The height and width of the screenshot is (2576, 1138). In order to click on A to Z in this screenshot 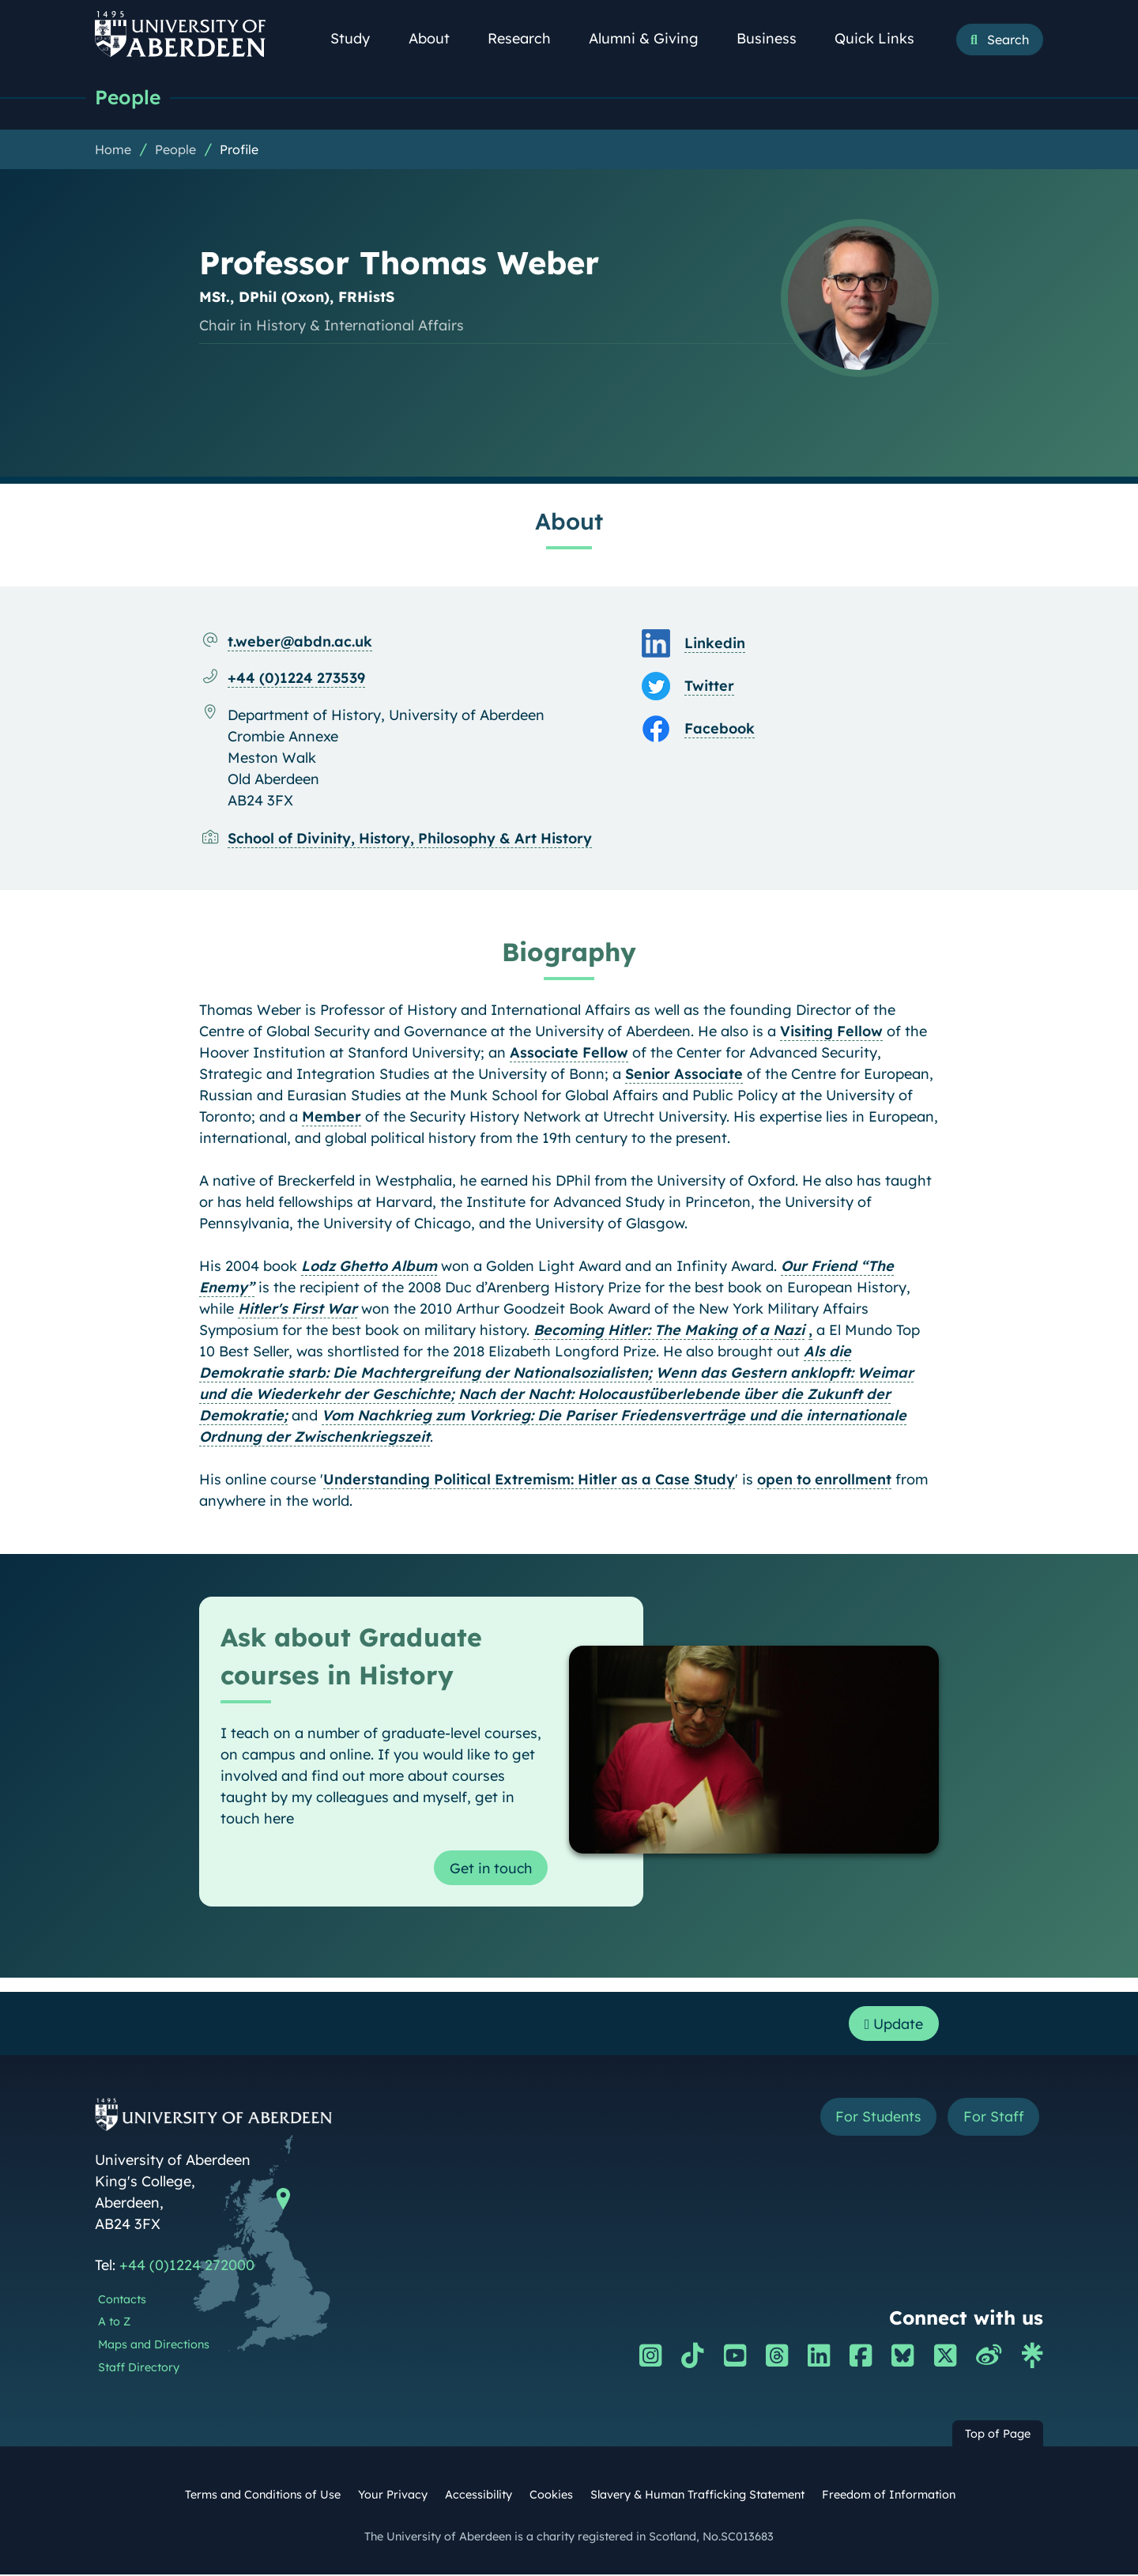, I will do `click(114, 2324)`.